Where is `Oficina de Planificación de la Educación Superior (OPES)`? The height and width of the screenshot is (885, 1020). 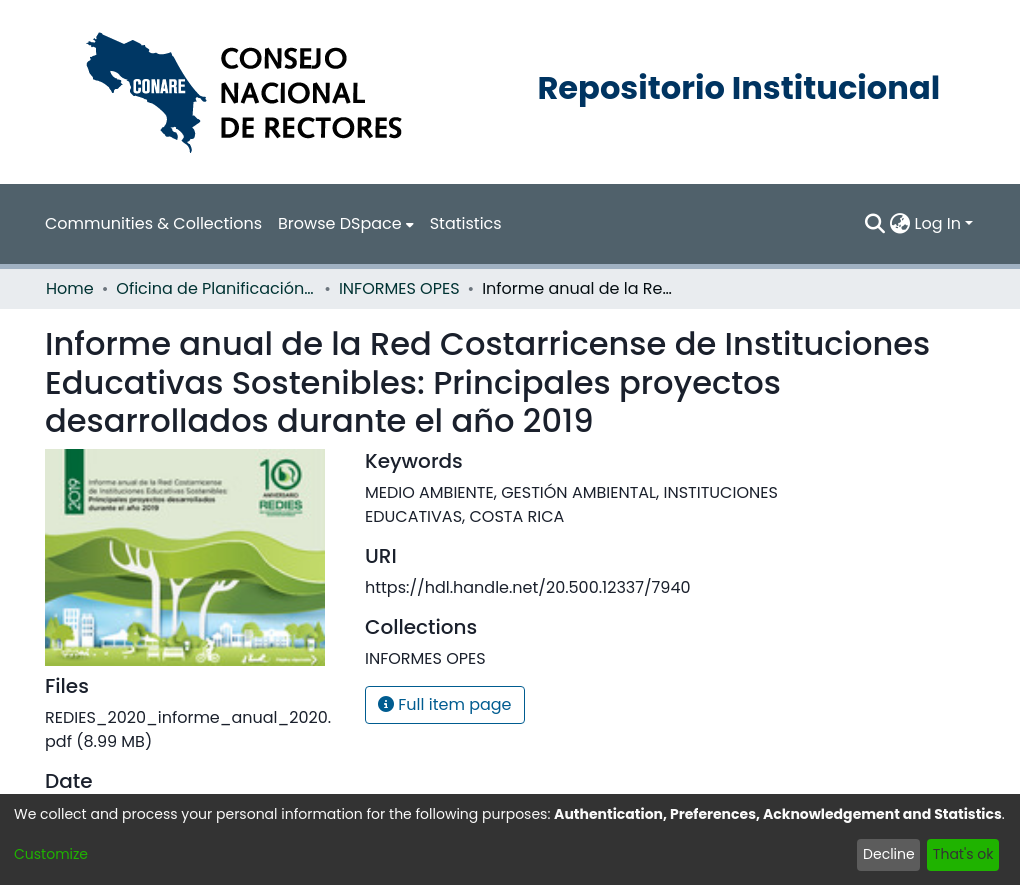 Oficina de Planificación de la Educación Superior (OPES) is located at coordinates (216, 288).